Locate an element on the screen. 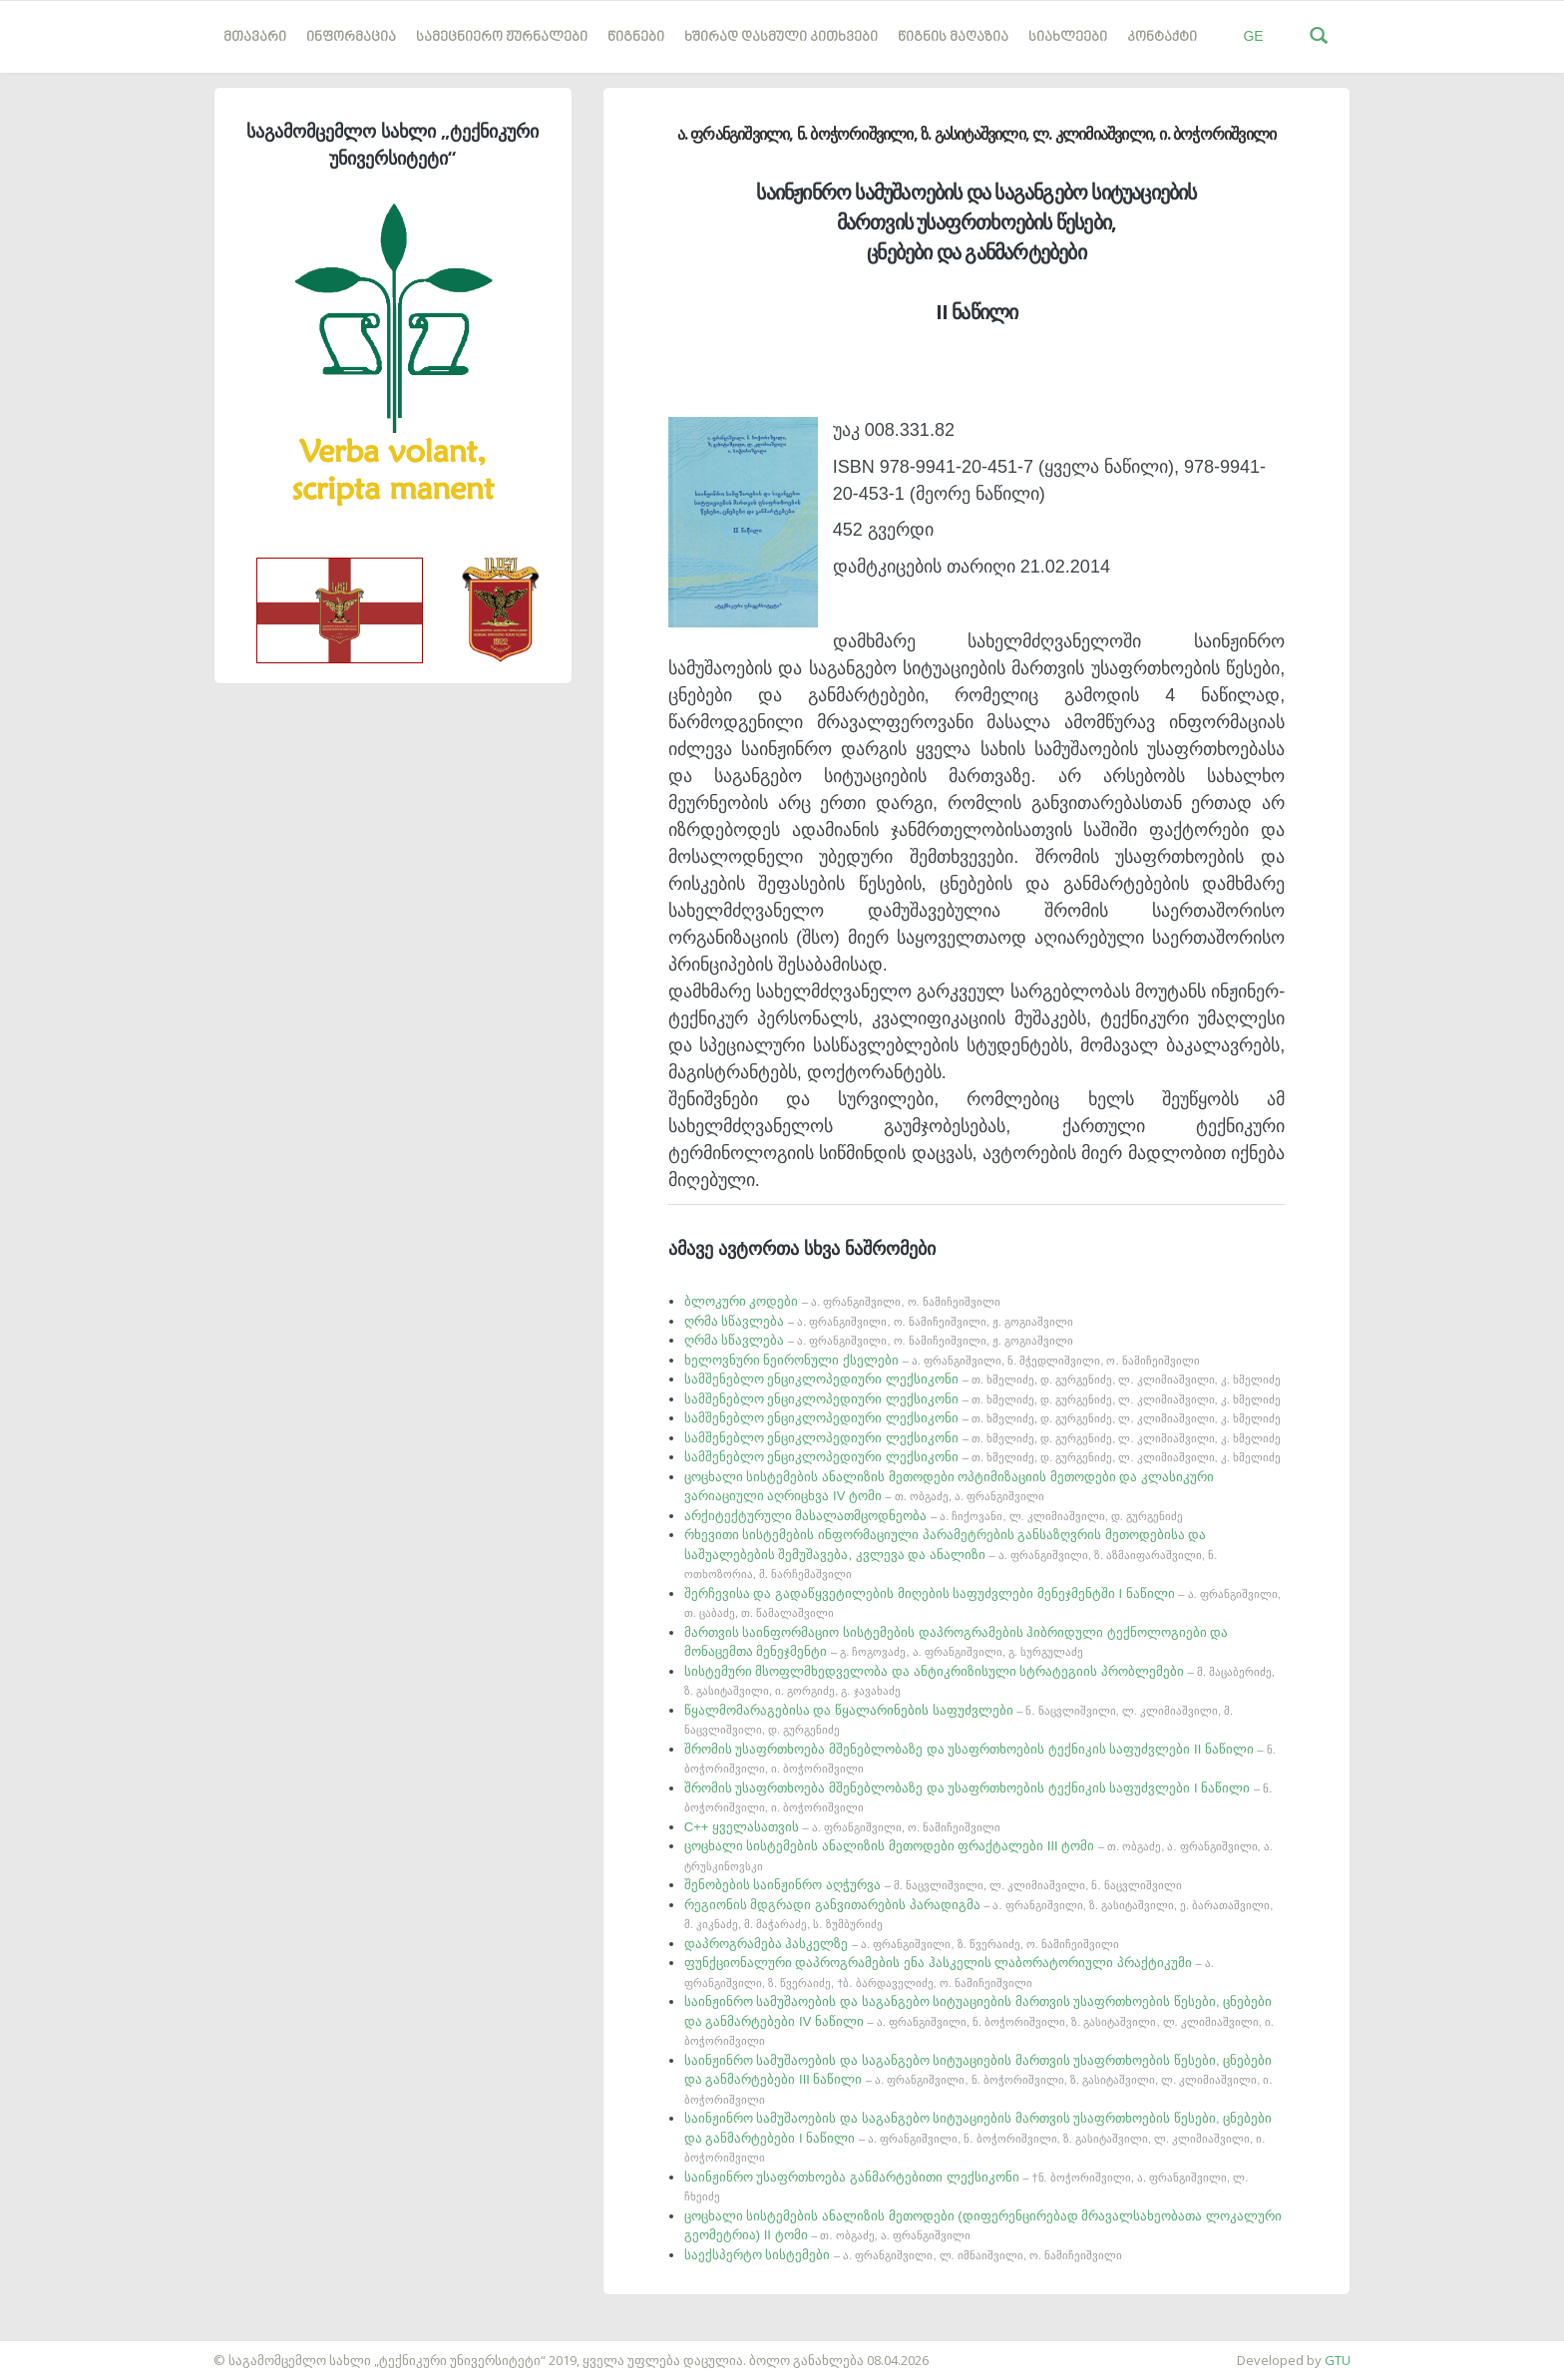 Image resolution: width=1564 pixels, height=2380 pixels. საიტის დამზადება is located at coordinates (59, 2350).